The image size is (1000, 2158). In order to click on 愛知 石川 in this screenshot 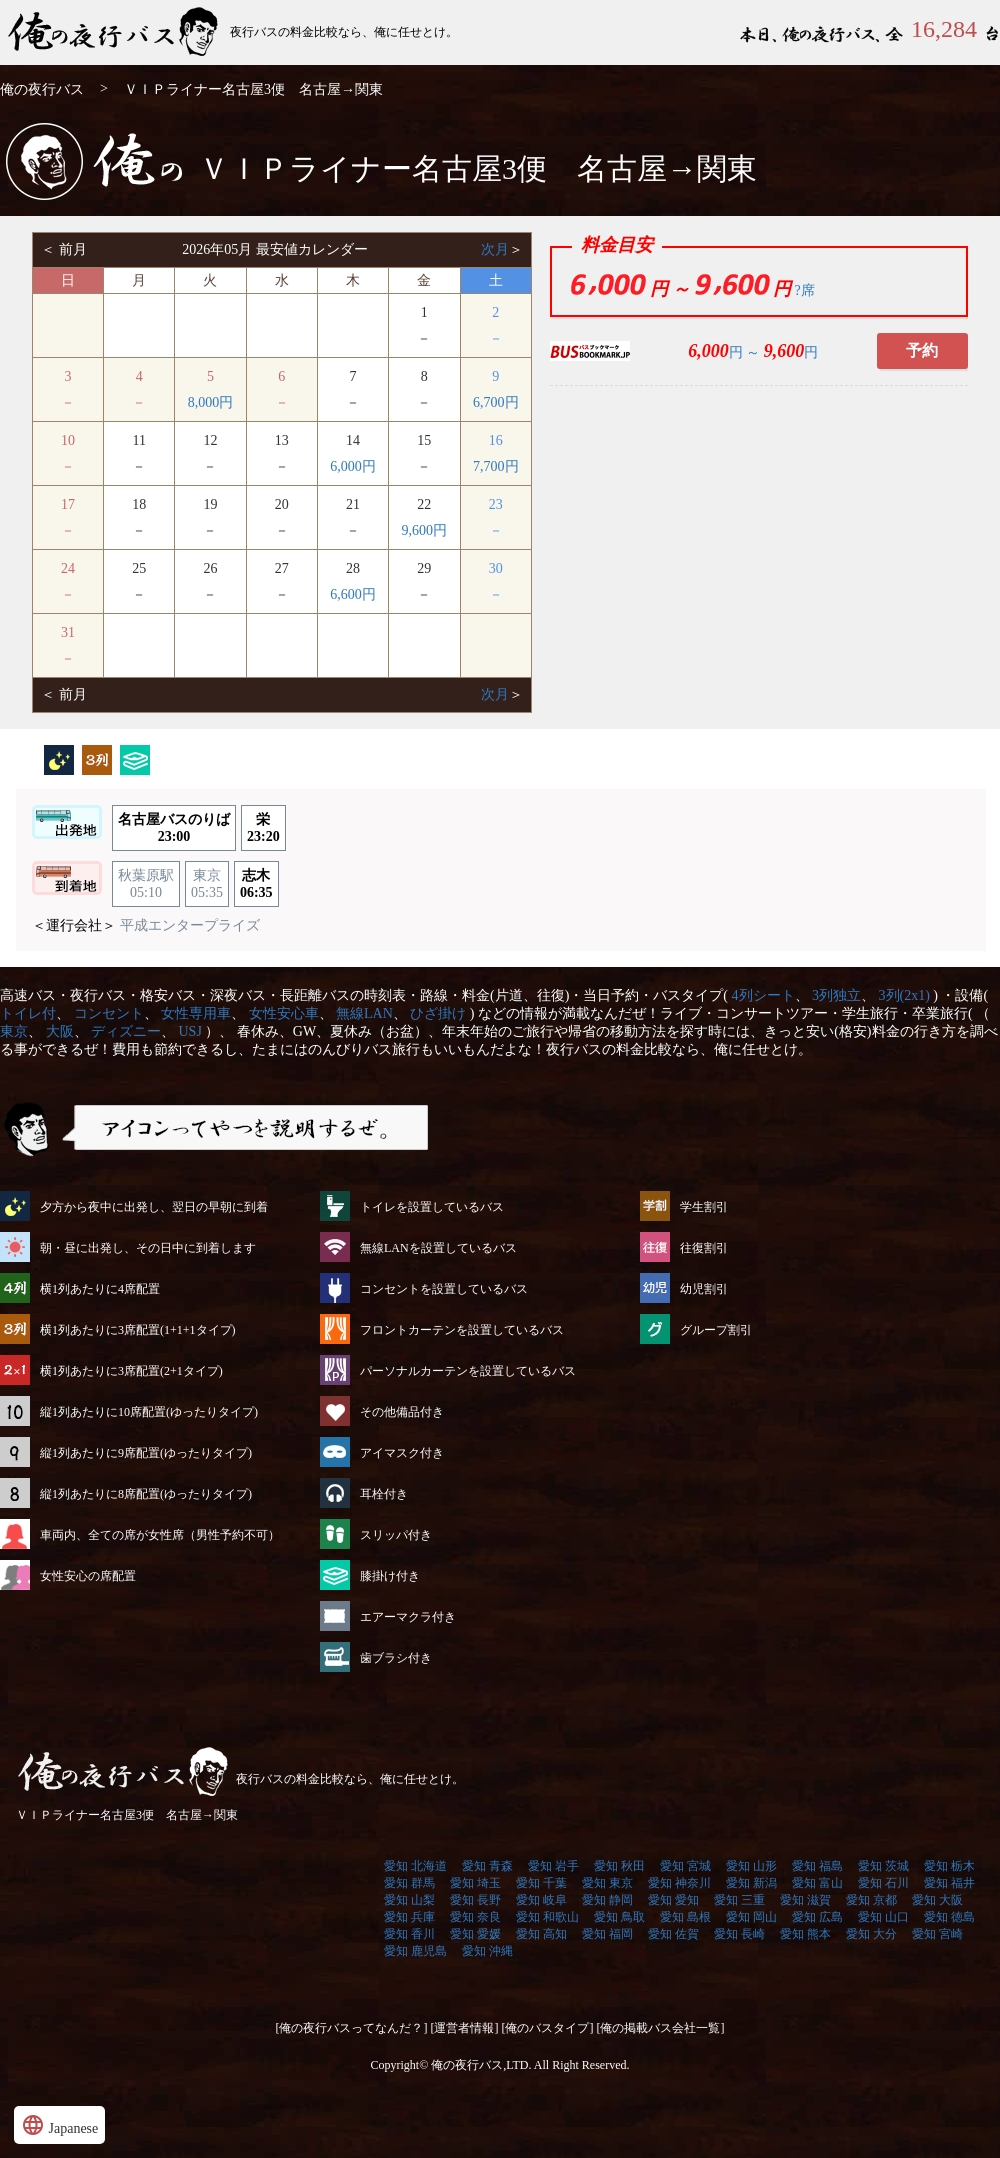, I will do `click(883, 1883)`.